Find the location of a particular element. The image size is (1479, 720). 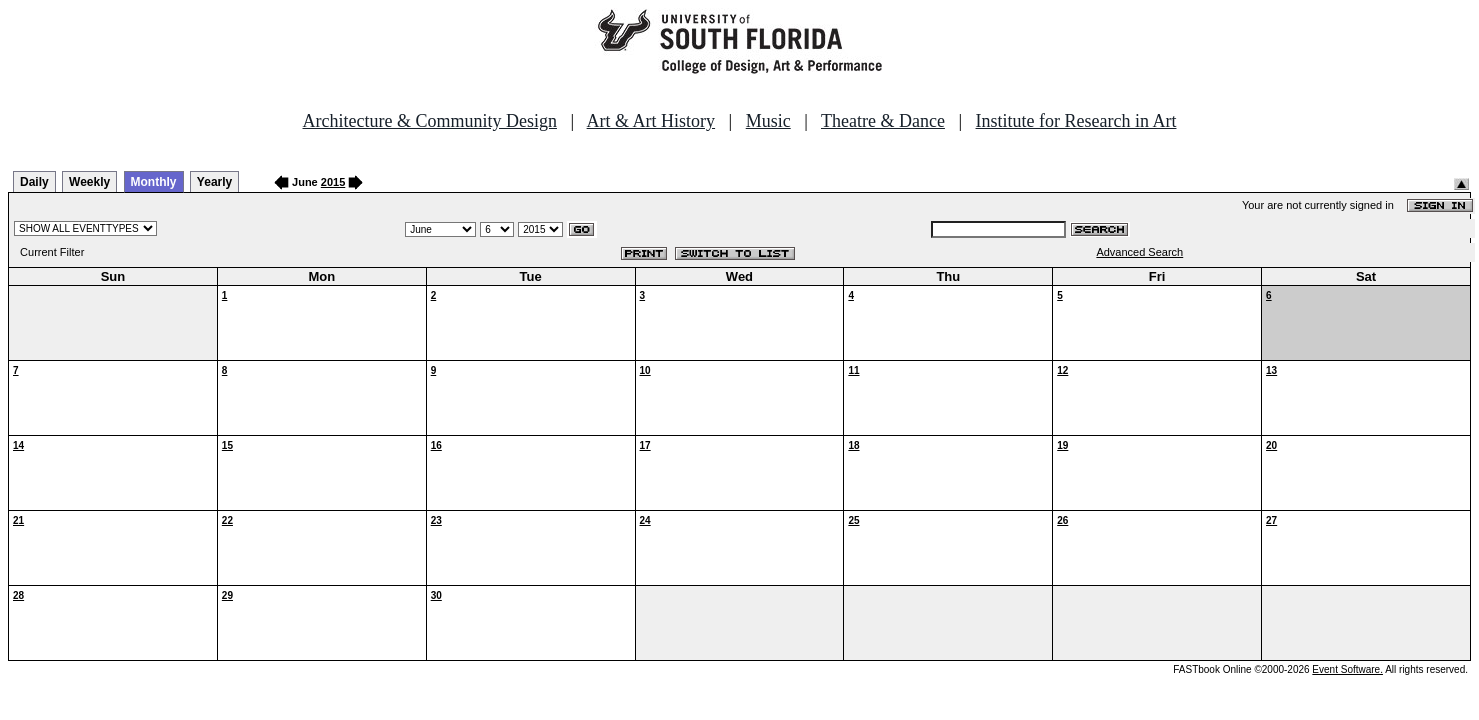

Weekly is located at coordinates (89, 182).